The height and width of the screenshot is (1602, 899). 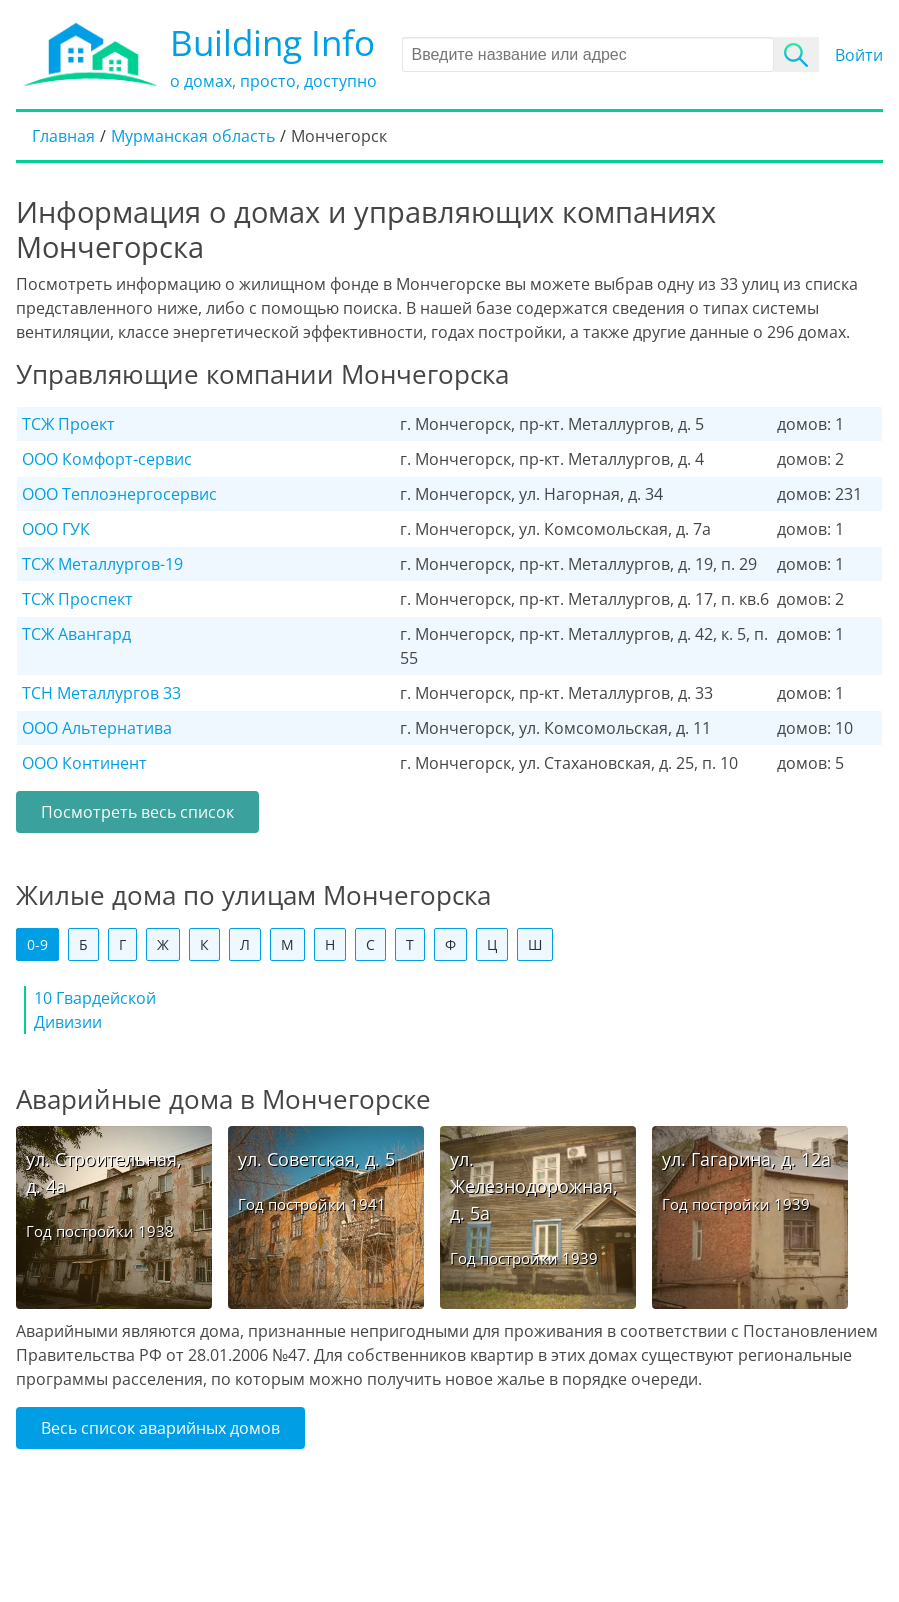 I want to click on ООО Альтернатива, so click(x=97, y=728).